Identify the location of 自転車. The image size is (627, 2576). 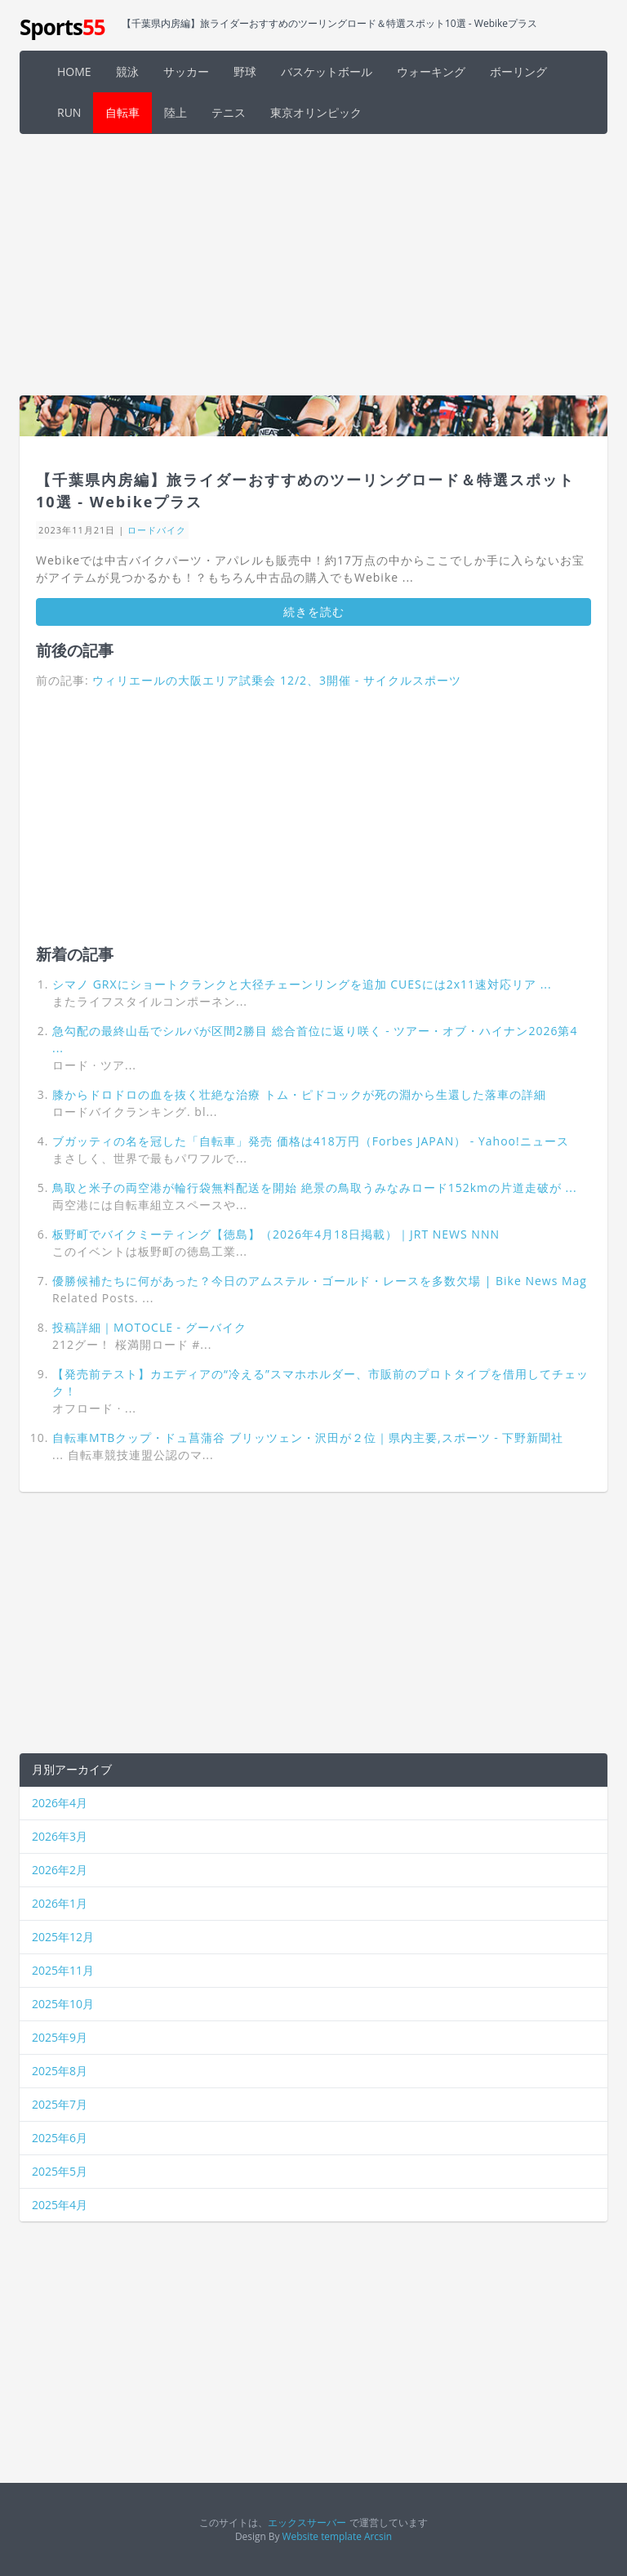
(122, 112).